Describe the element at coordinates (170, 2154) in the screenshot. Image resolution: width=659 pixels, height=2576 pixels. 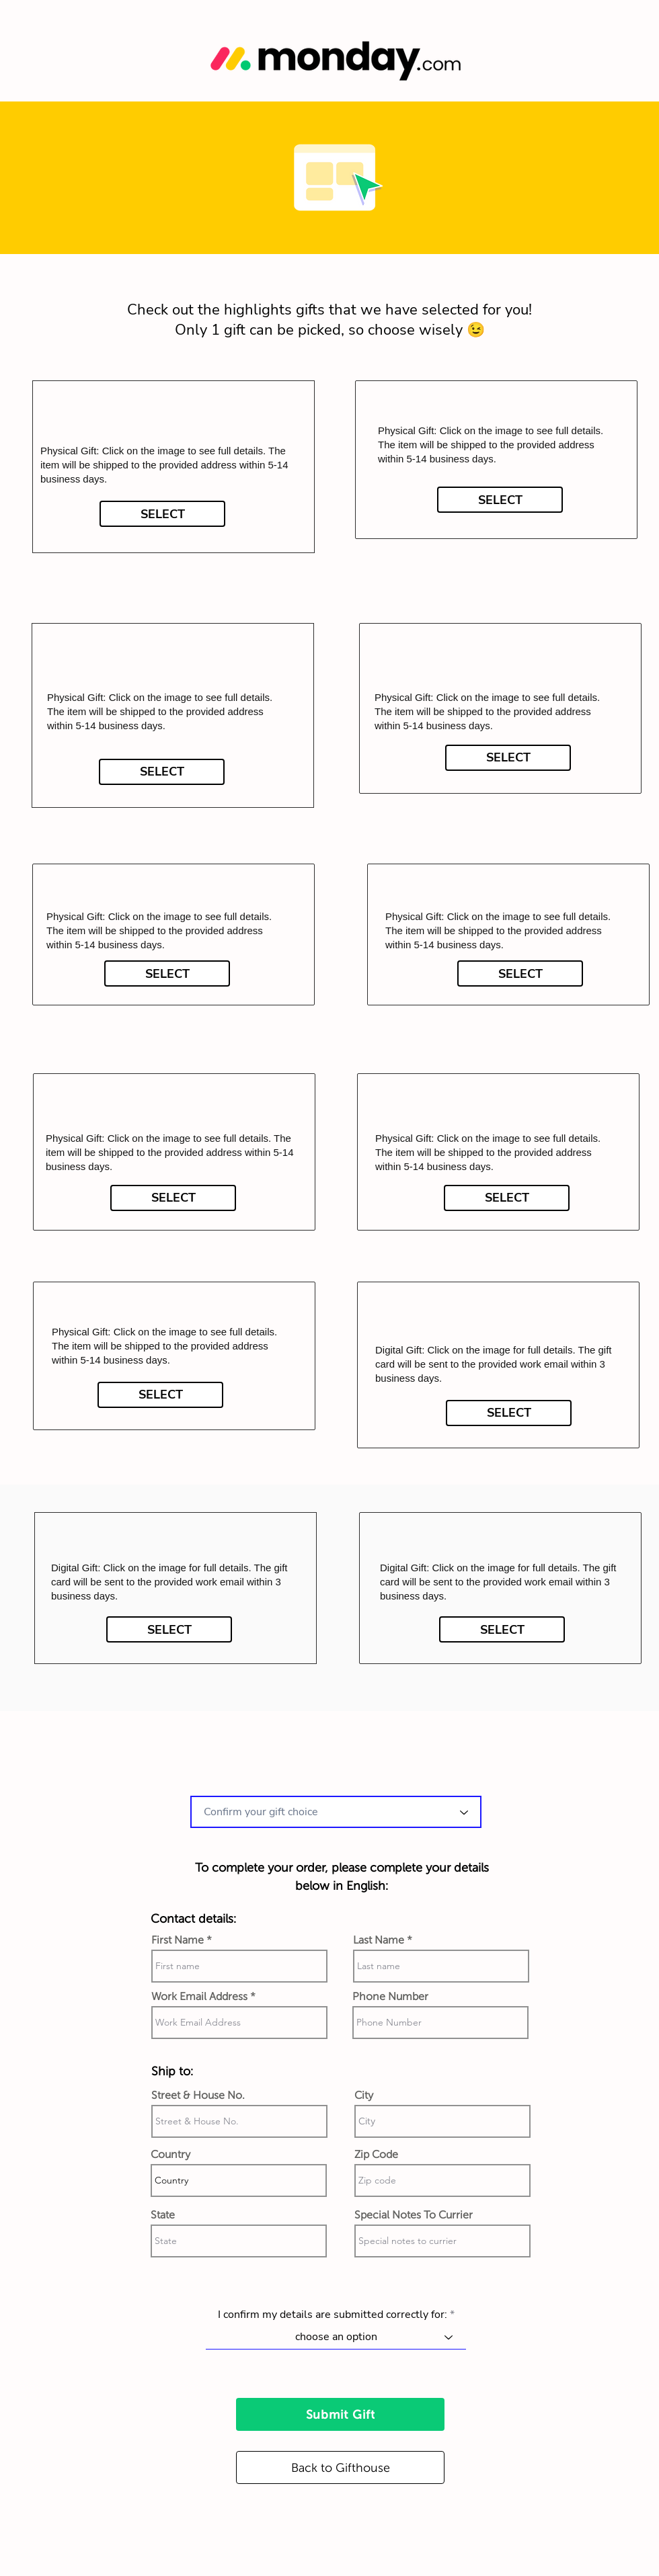
I see `Country` at that location.